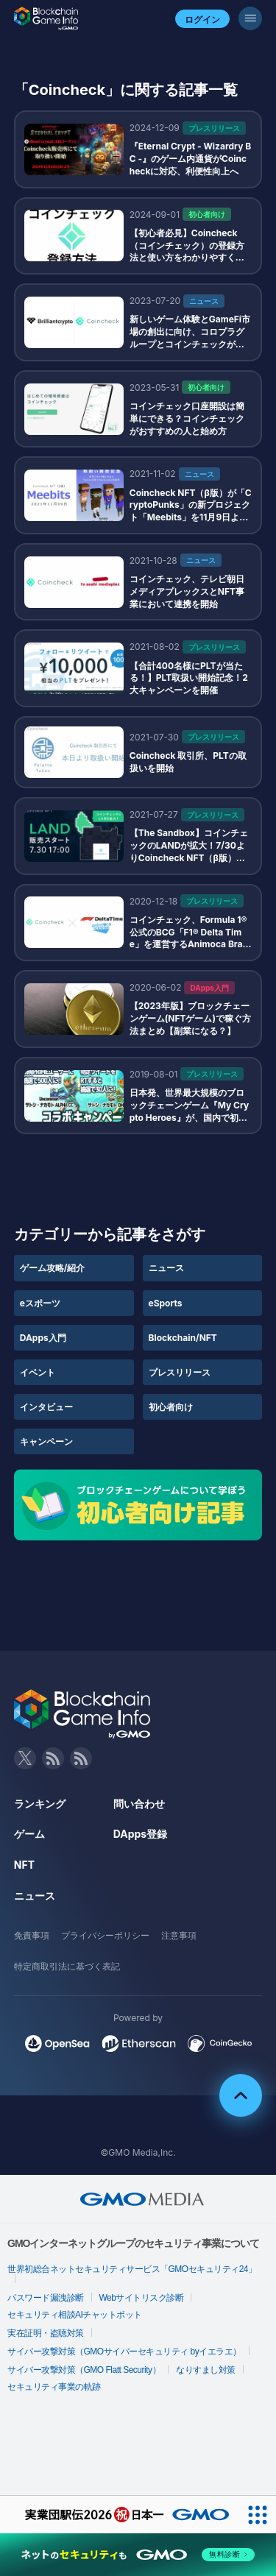  Describe the element at coordinates (46, 1406) in the screenshot. I see `インタビュー` at that location.